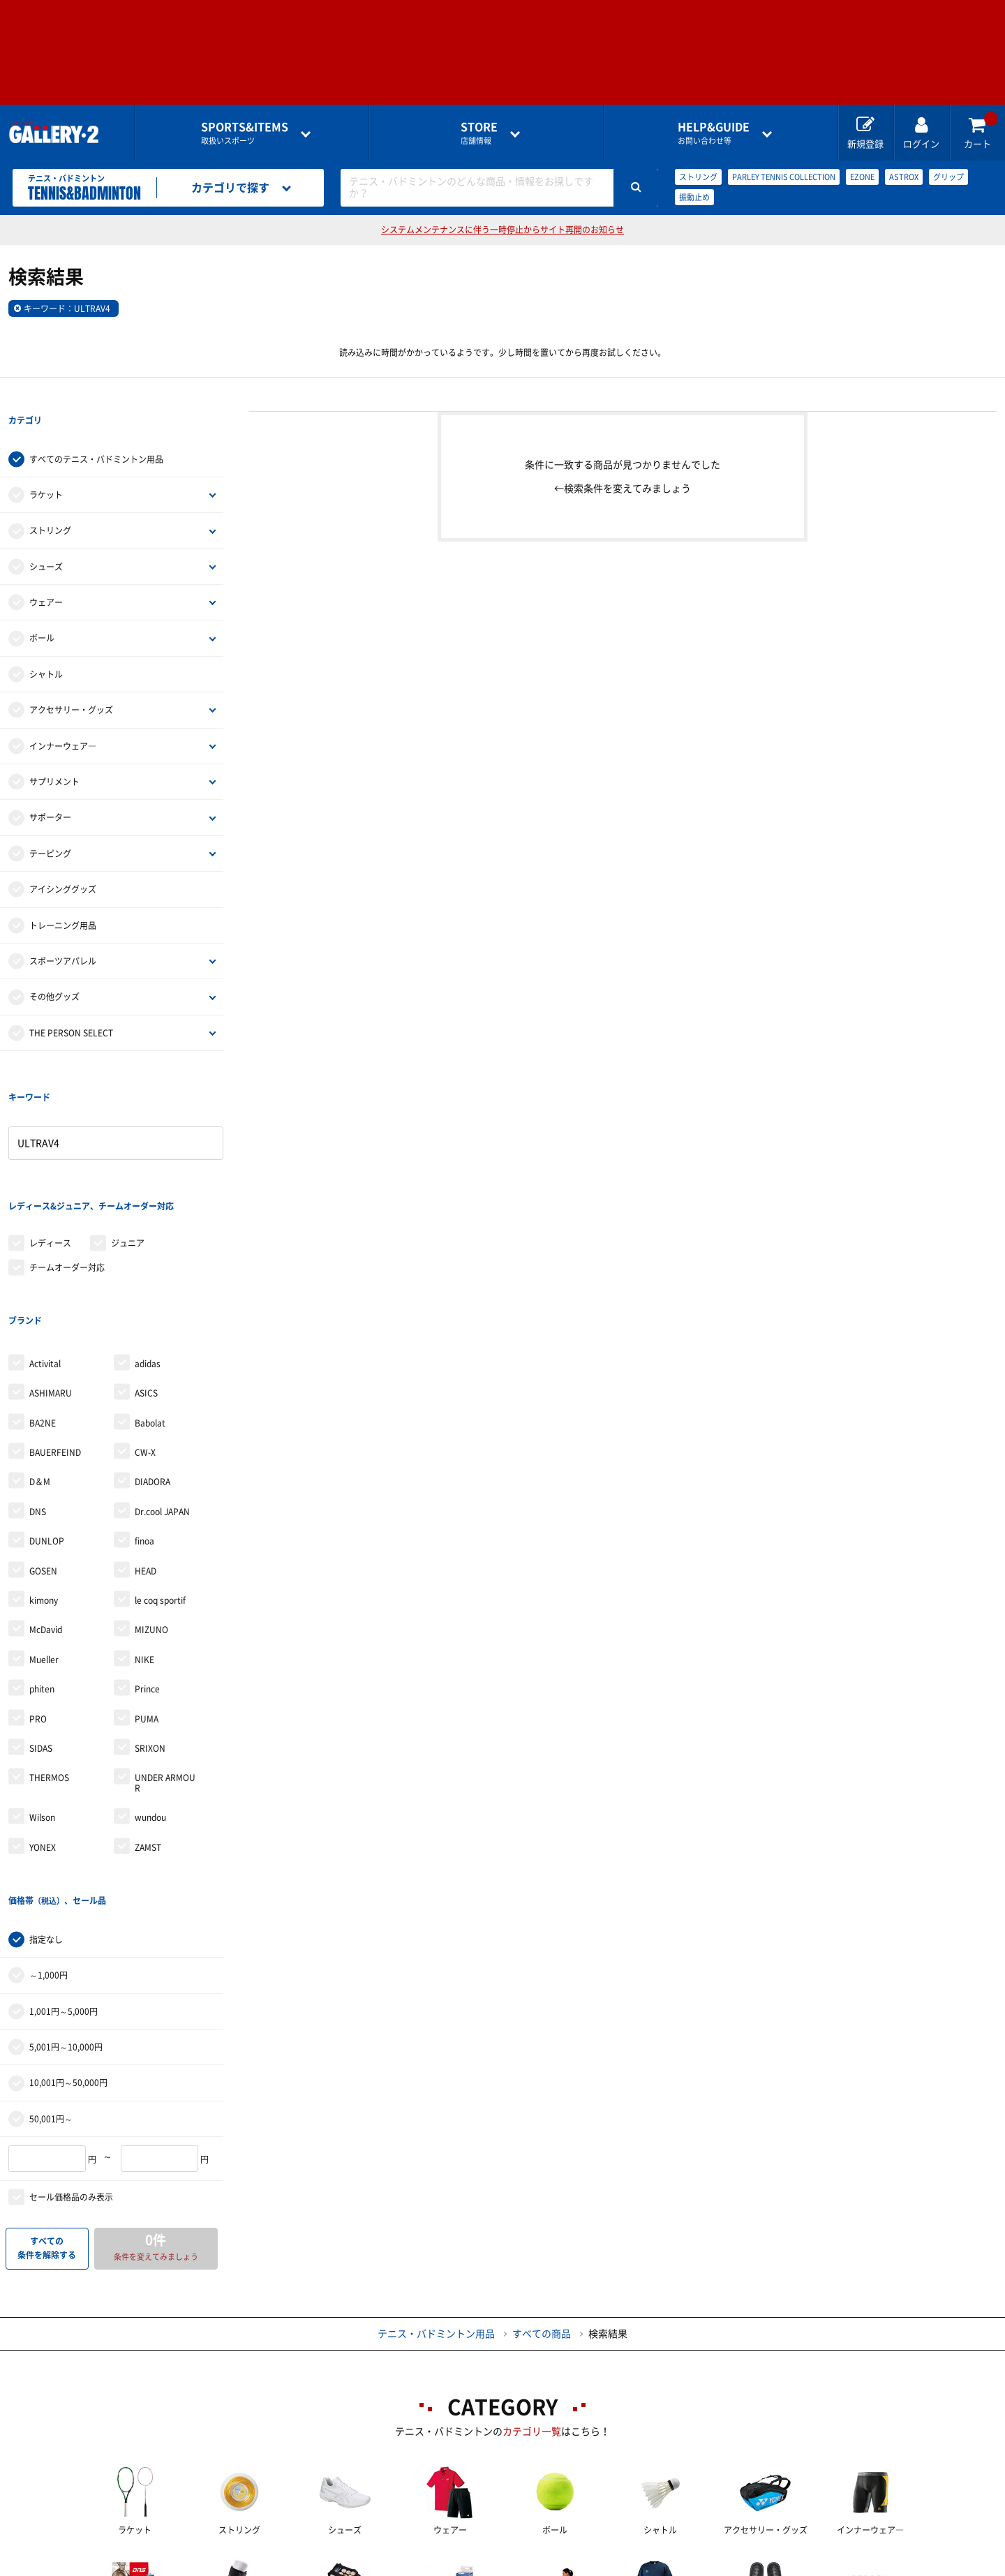 This screenshot has width=1005, height=2576. I want to click on EZONE, so click(862, 177).